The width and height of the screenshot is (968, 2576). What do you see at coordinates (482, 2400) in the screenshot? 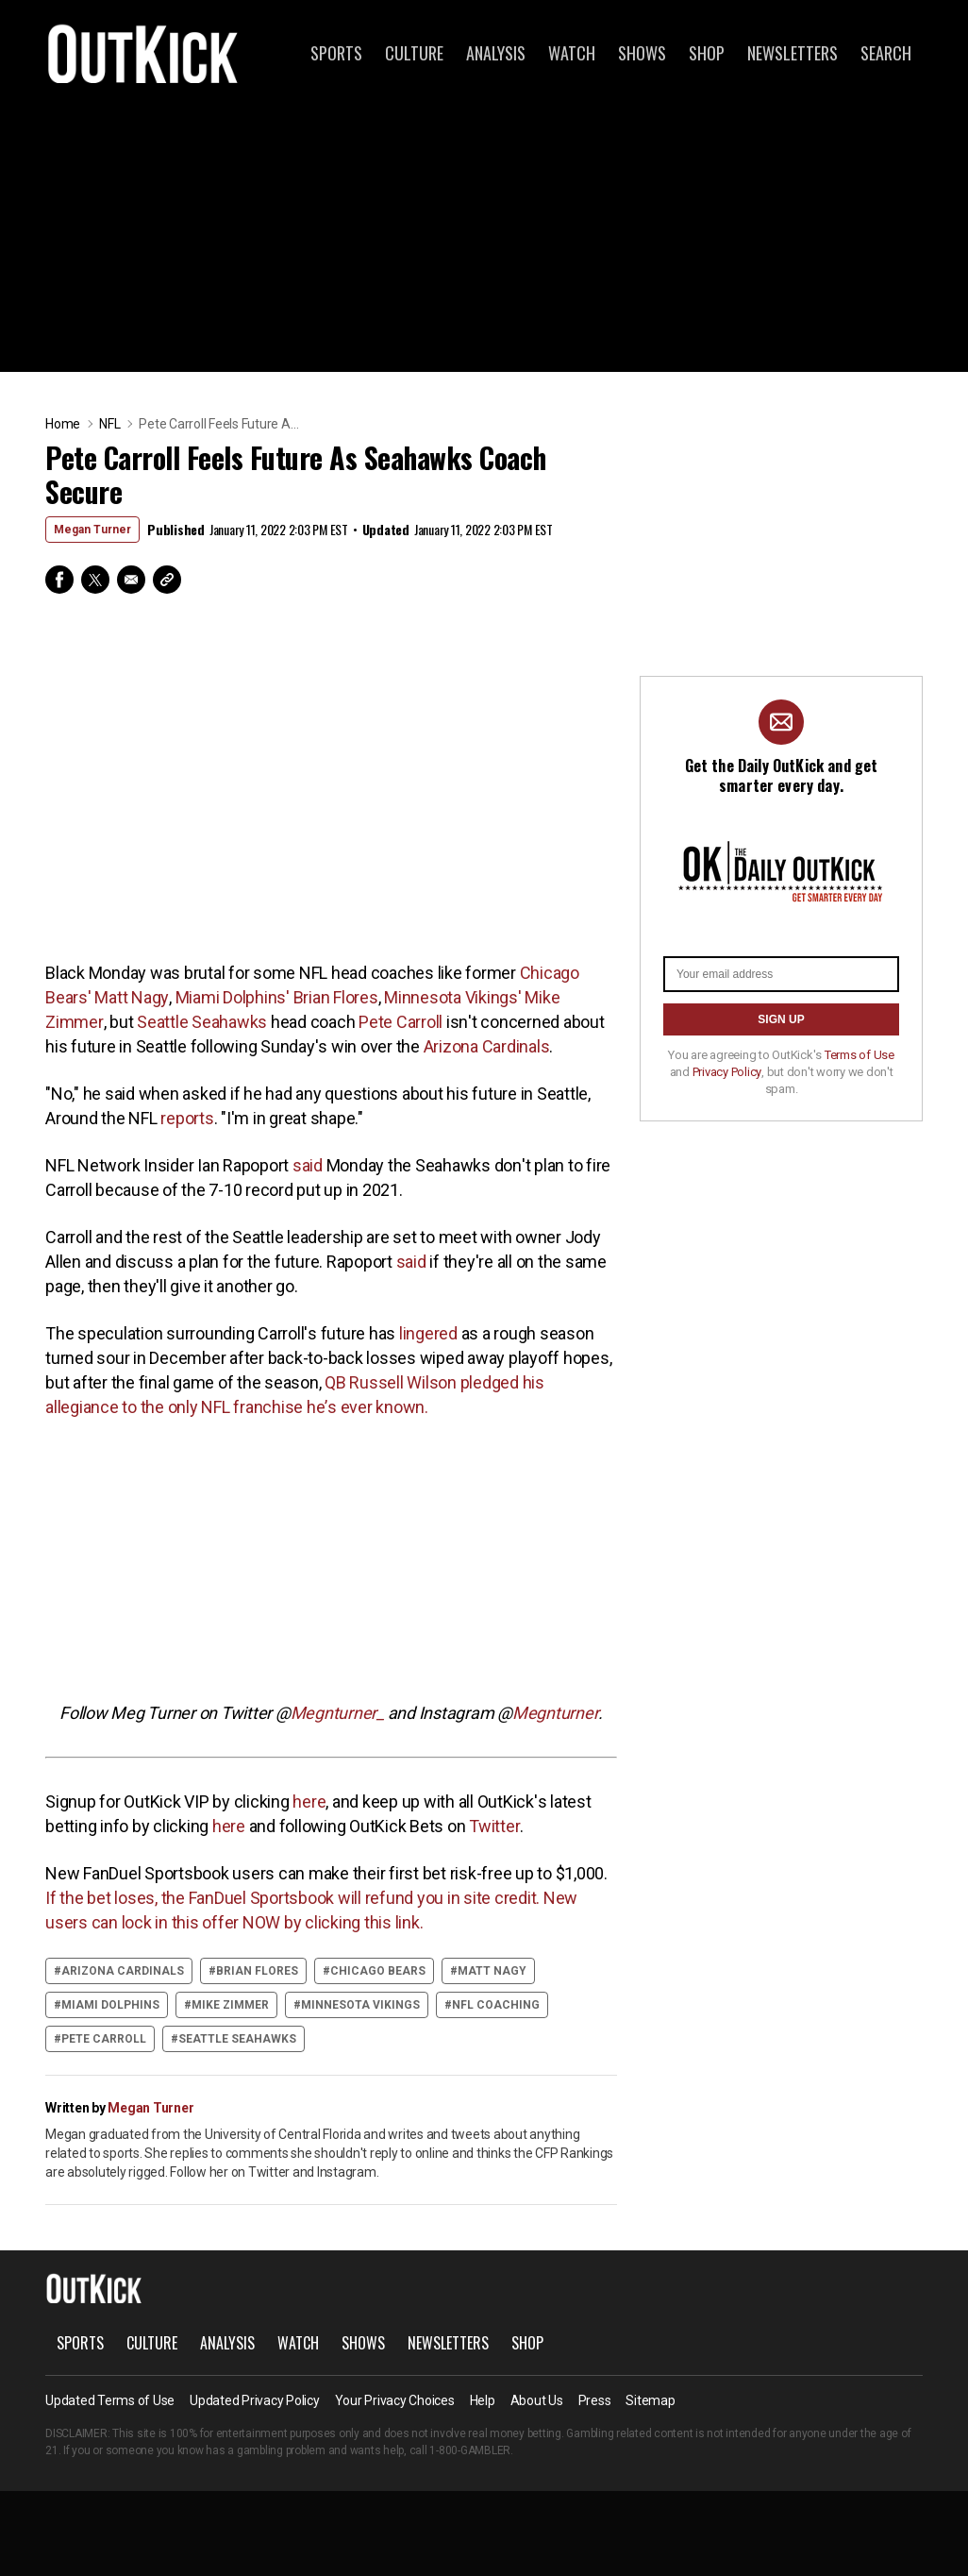
I see `Help` at bounding box center [482, 2400].